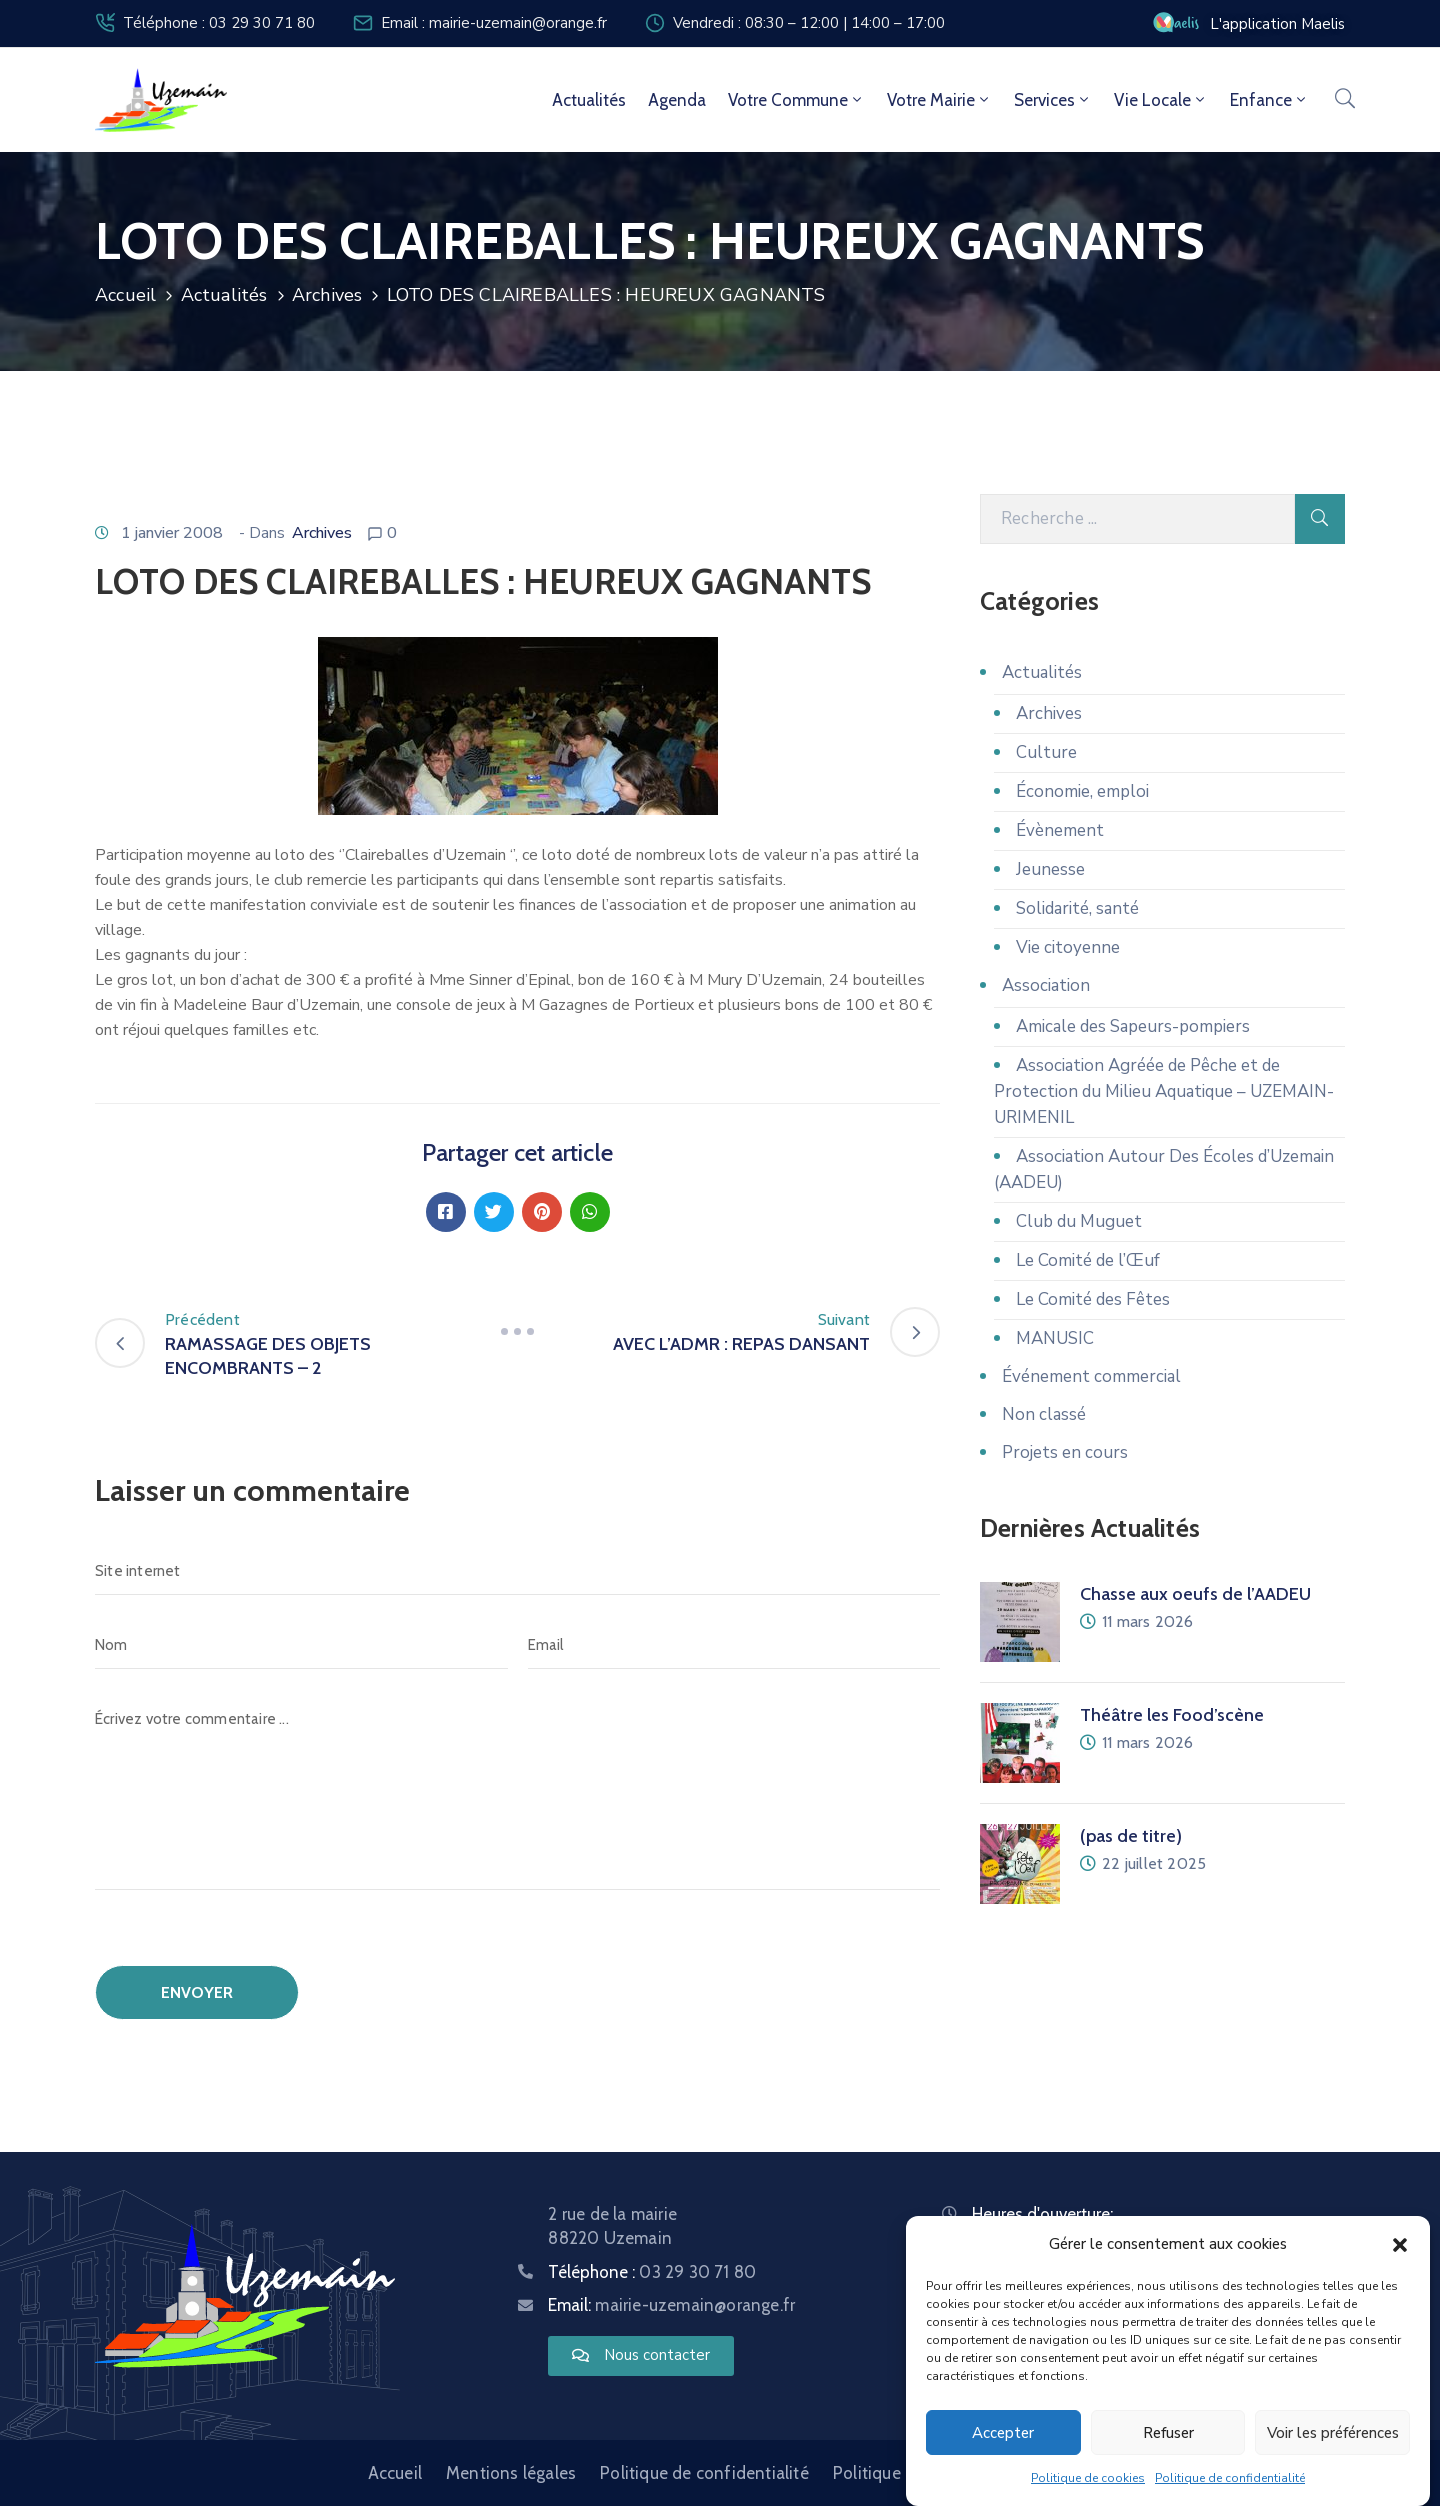 This screenshot has width=1440, height=2506. What do you see at coordinates (1079, 1221) in the screenshot?
I see `Club du Muguet` at bounding box center [1079, 1221].